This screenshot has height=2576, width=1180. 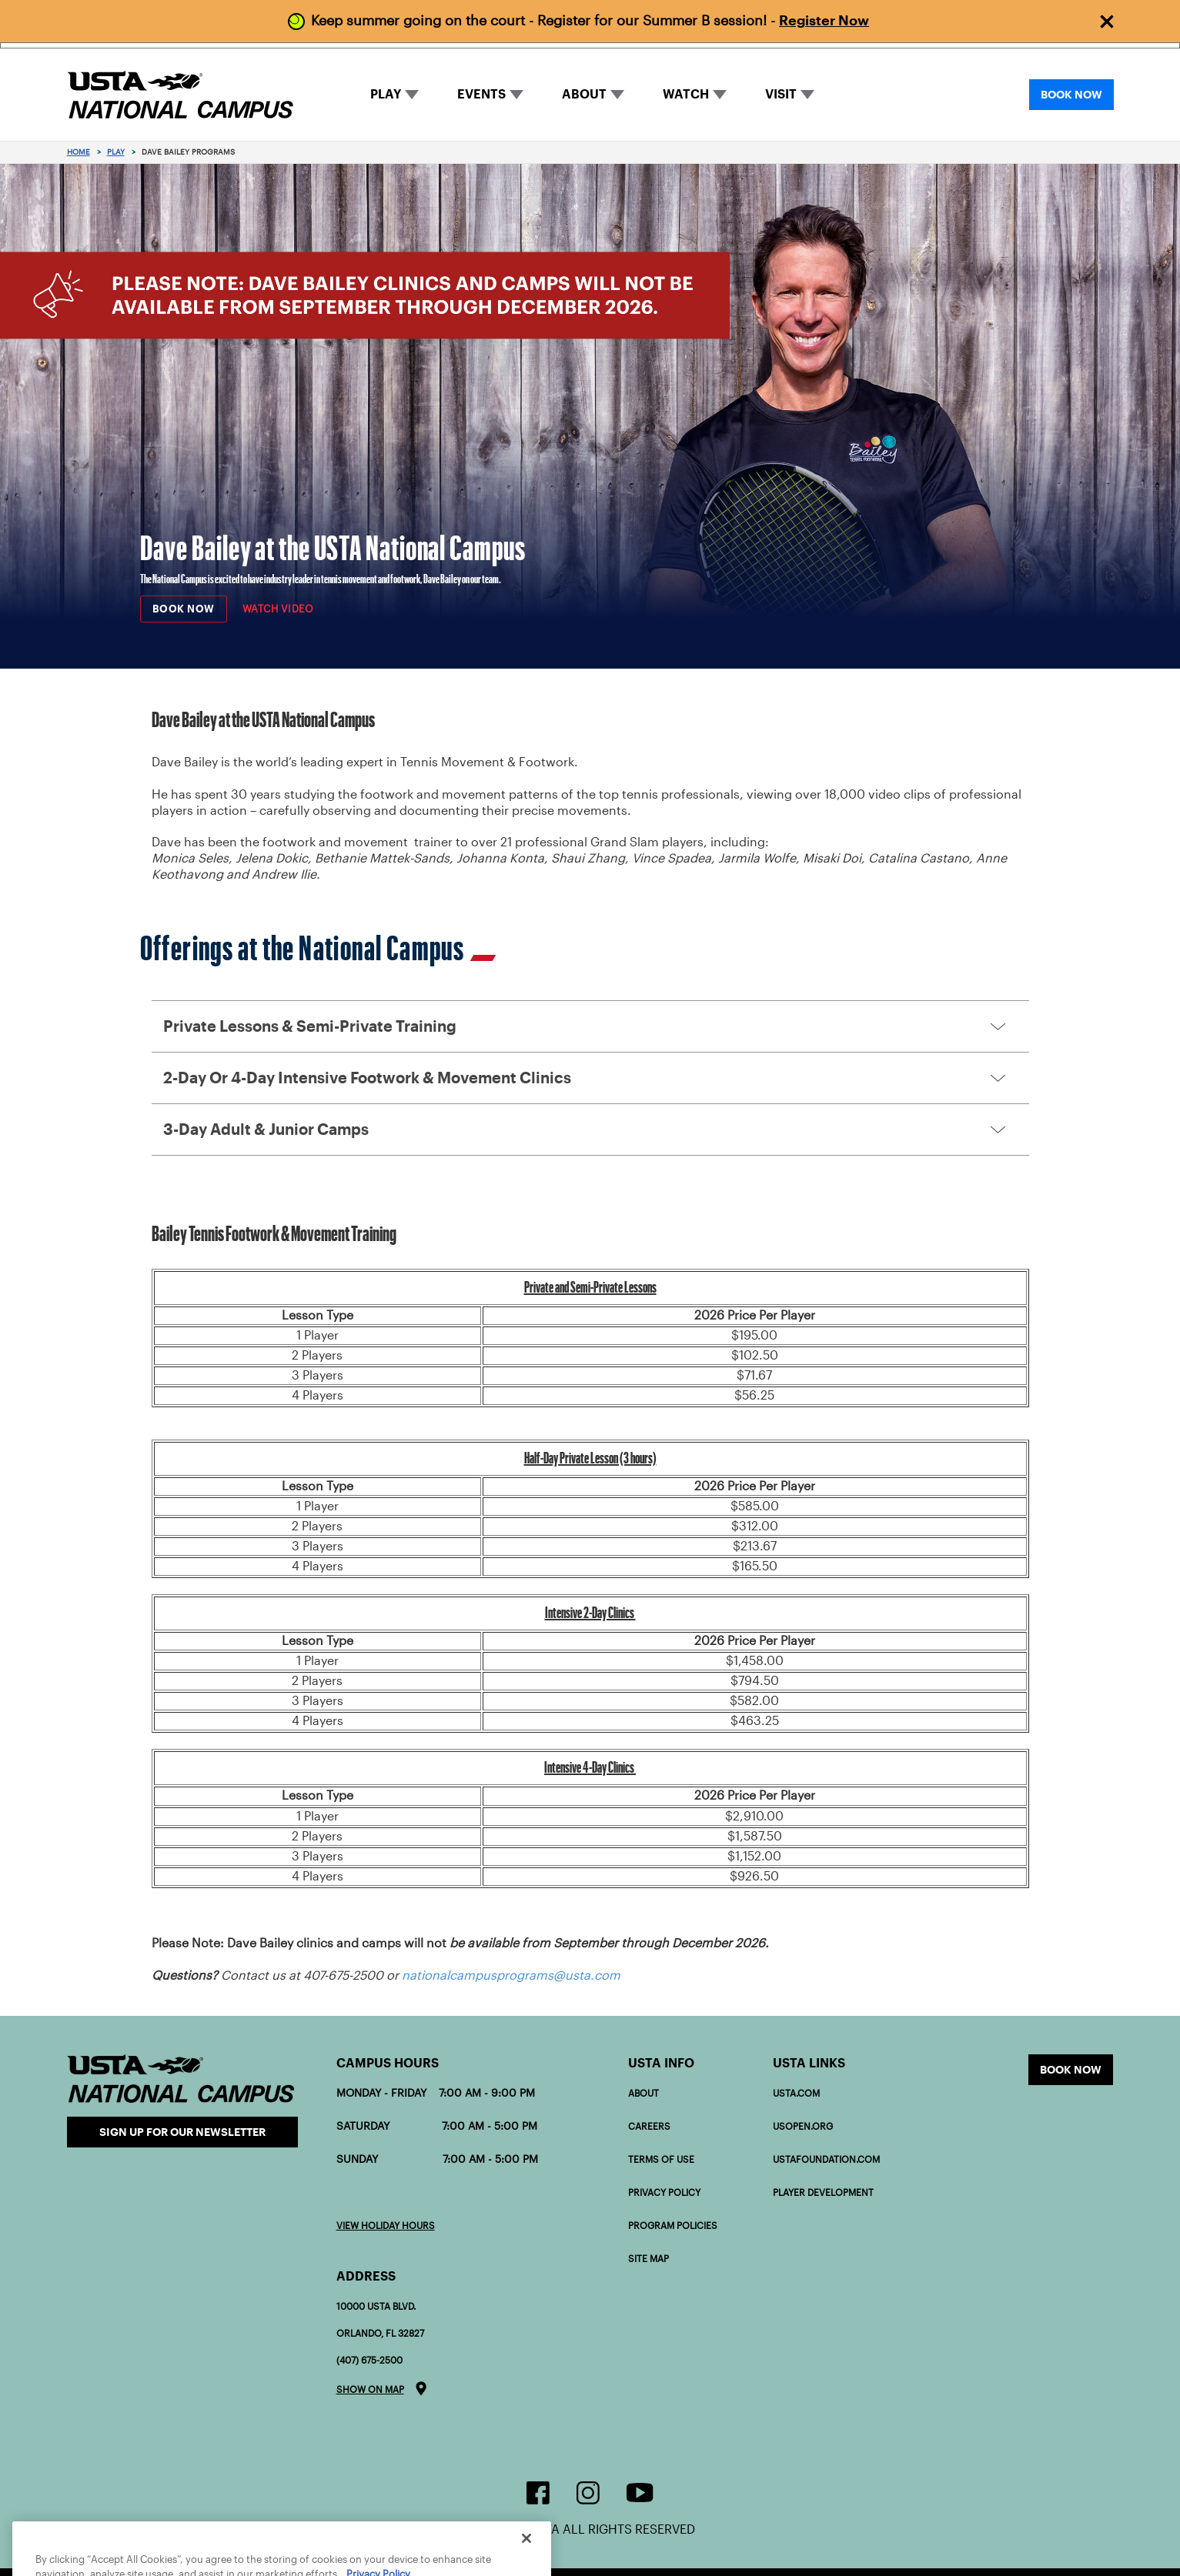 What do you see at coordinates (686, 94) in the screenshot?
I see `WATCH` at bounding box center [686, 94].